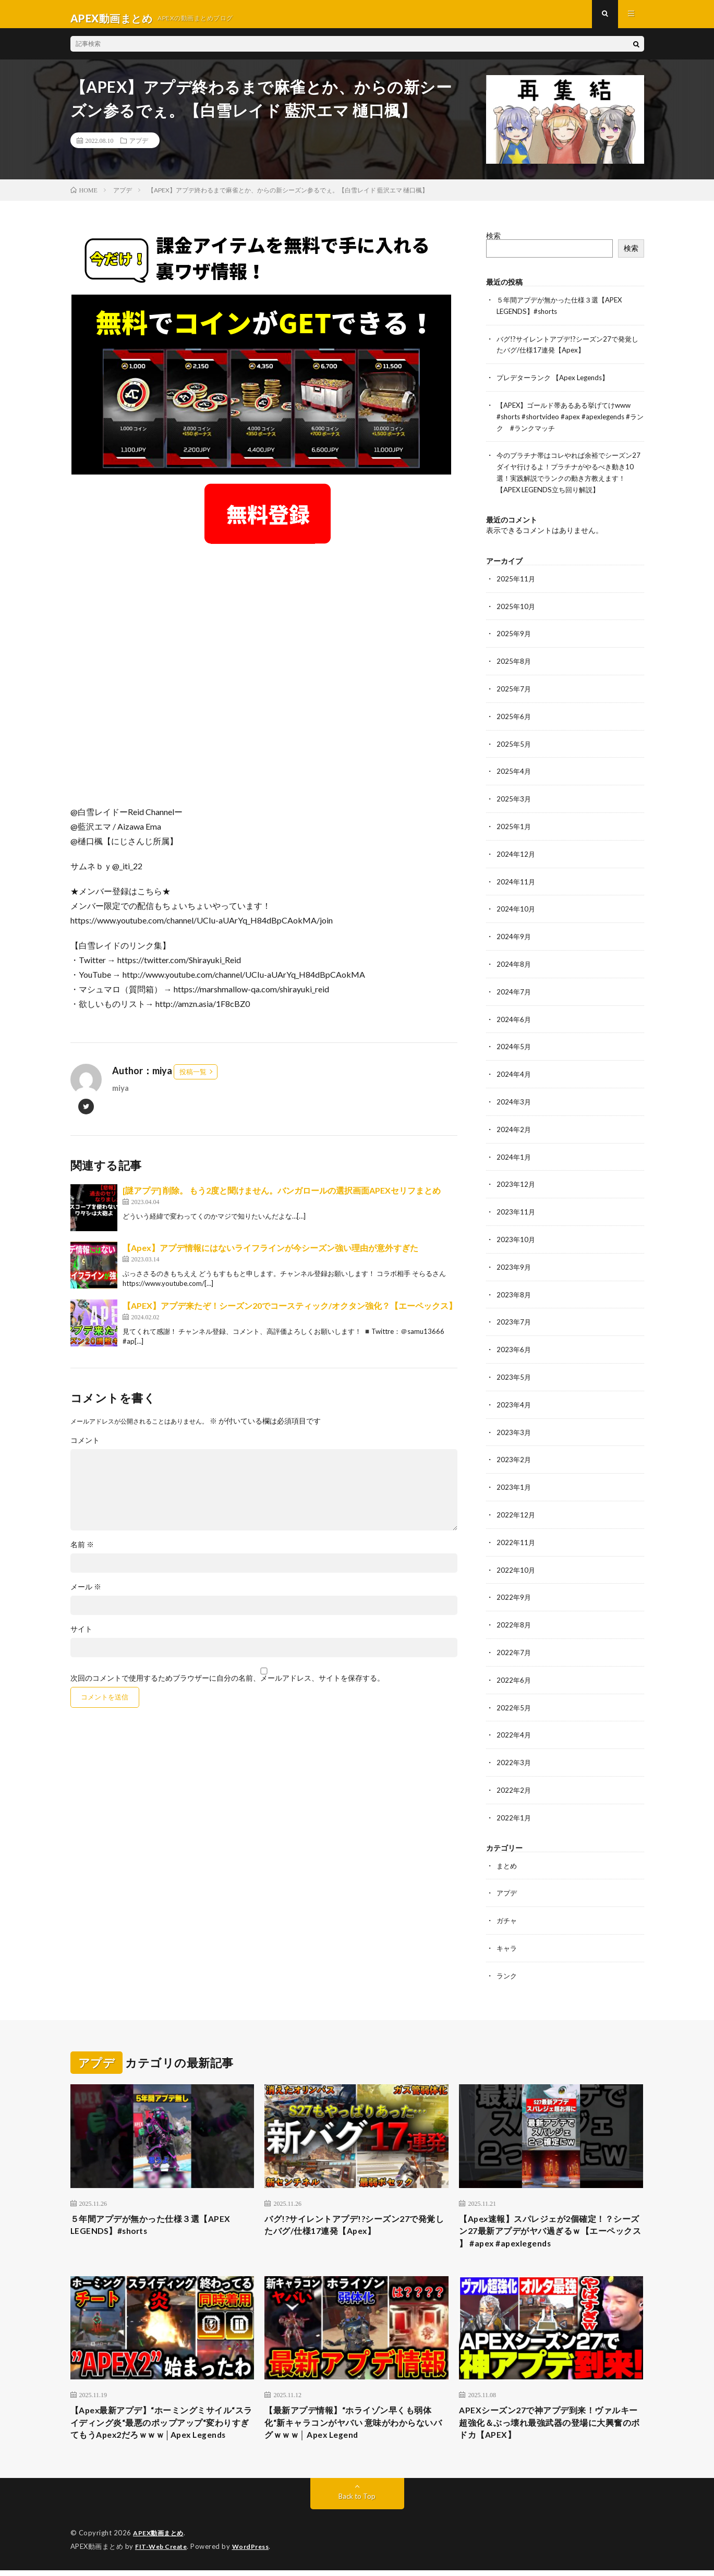 The image size is (714, 2576). What do you see at coordinates (514, 1015) in the screenshot?
I see `2024年6月` at bounding box center [514, 1015].